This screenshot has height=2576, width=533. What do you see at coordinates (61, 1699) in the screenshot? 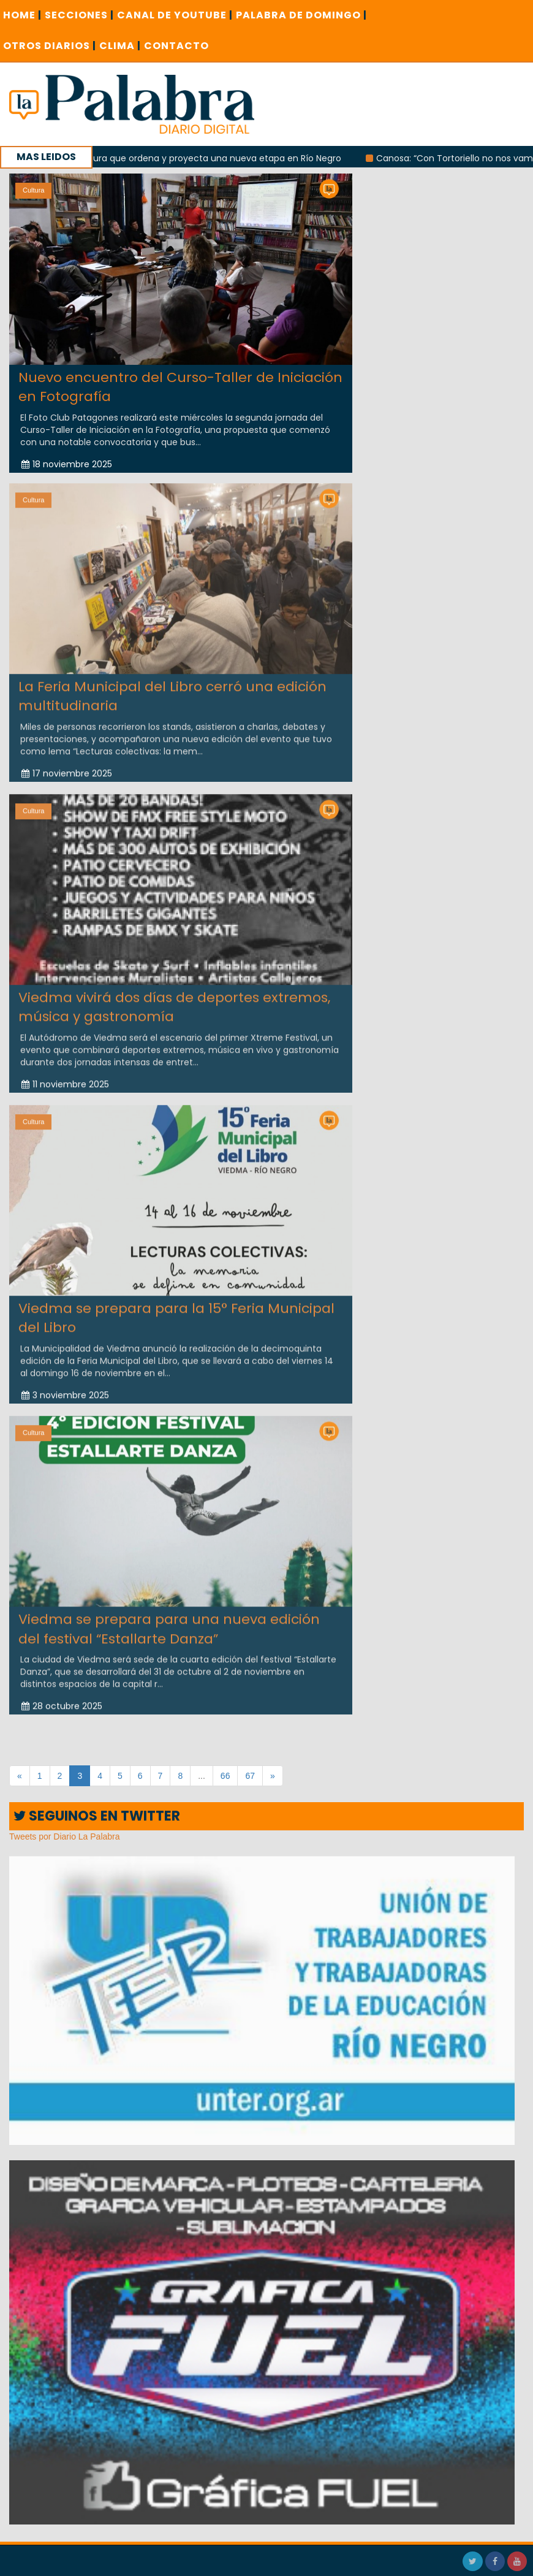
I see `28 octubre 2025` at bounding box center [61, 1699].